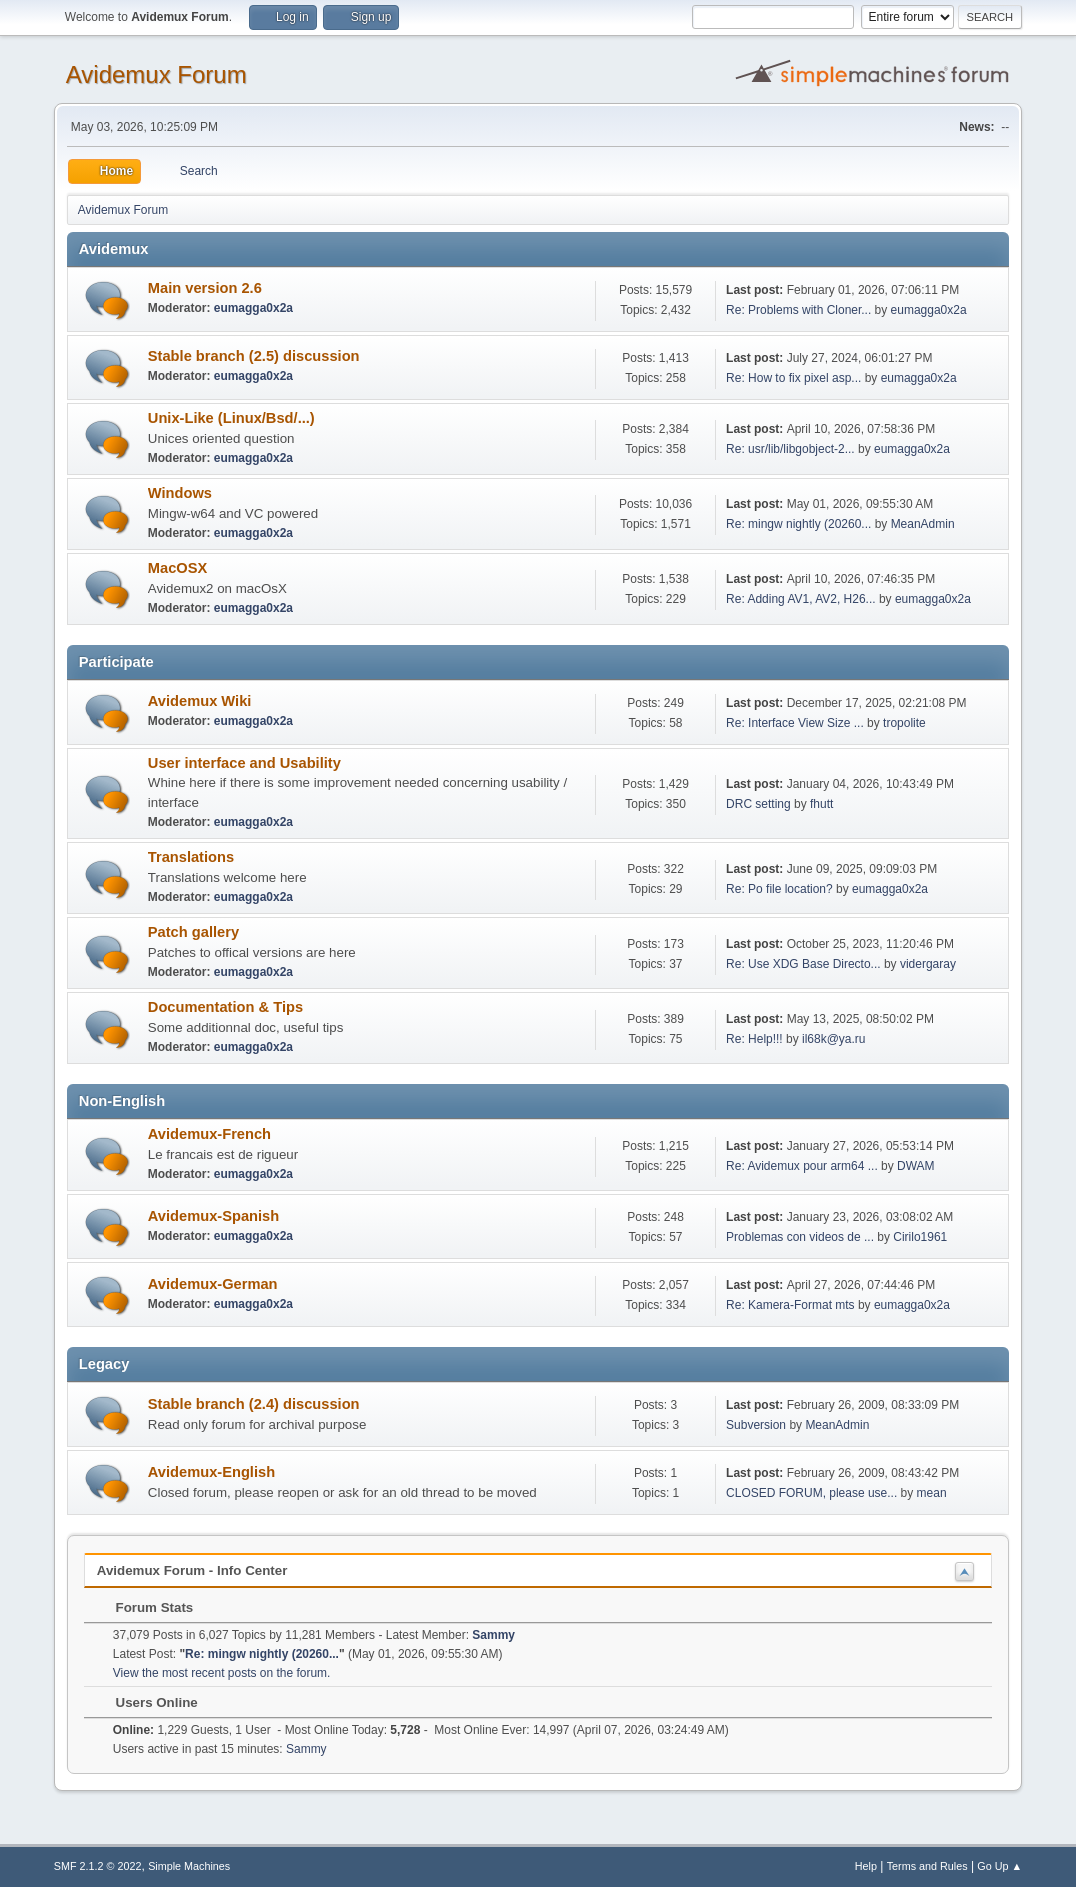 This screenshot has width=1076, height=1887. I want to click on CLOSED FORUM, please use..., so click(811, 1493).